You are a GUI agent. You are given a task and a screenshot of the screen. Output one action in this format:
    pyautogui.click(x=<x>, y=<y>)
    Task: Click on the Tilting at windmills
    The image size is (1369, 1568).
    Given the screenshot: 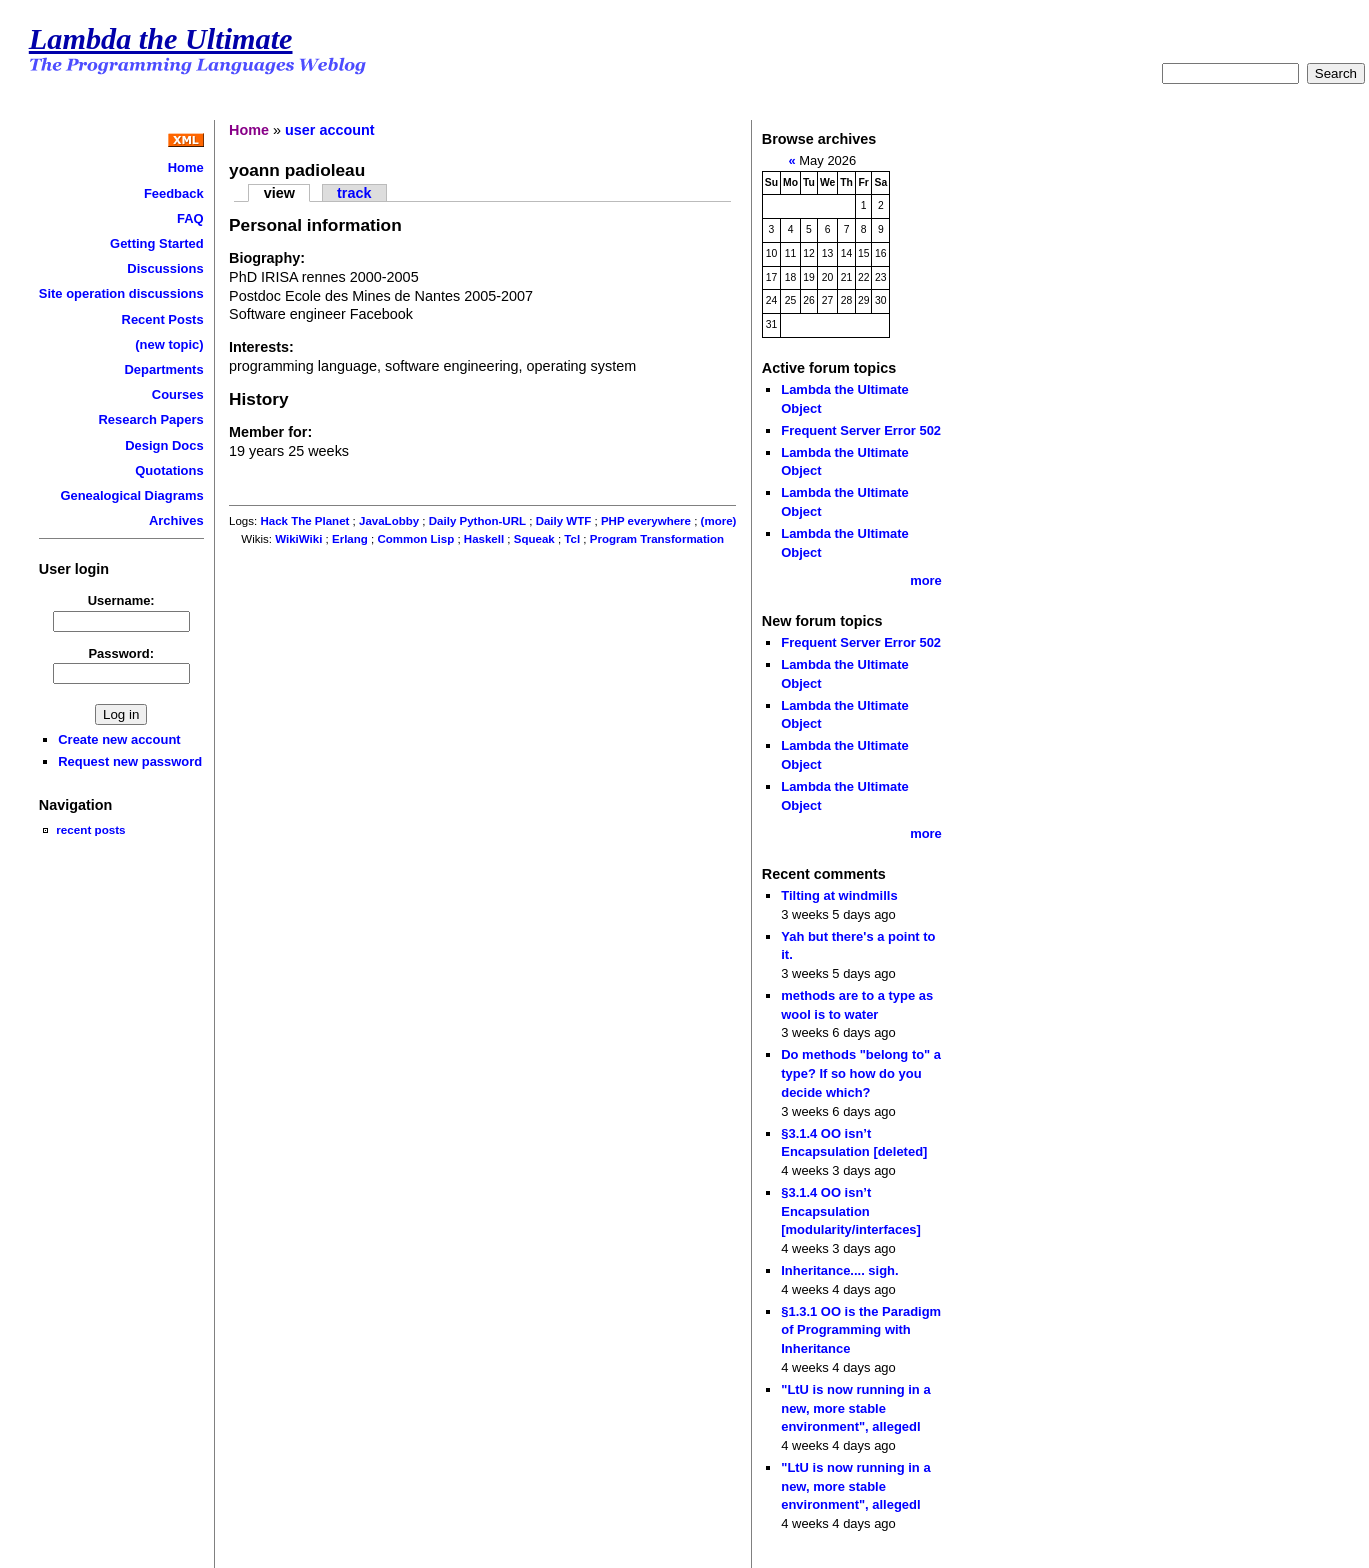 What is the action you would take?
    pyautogui.click(x=839, y=895)
    